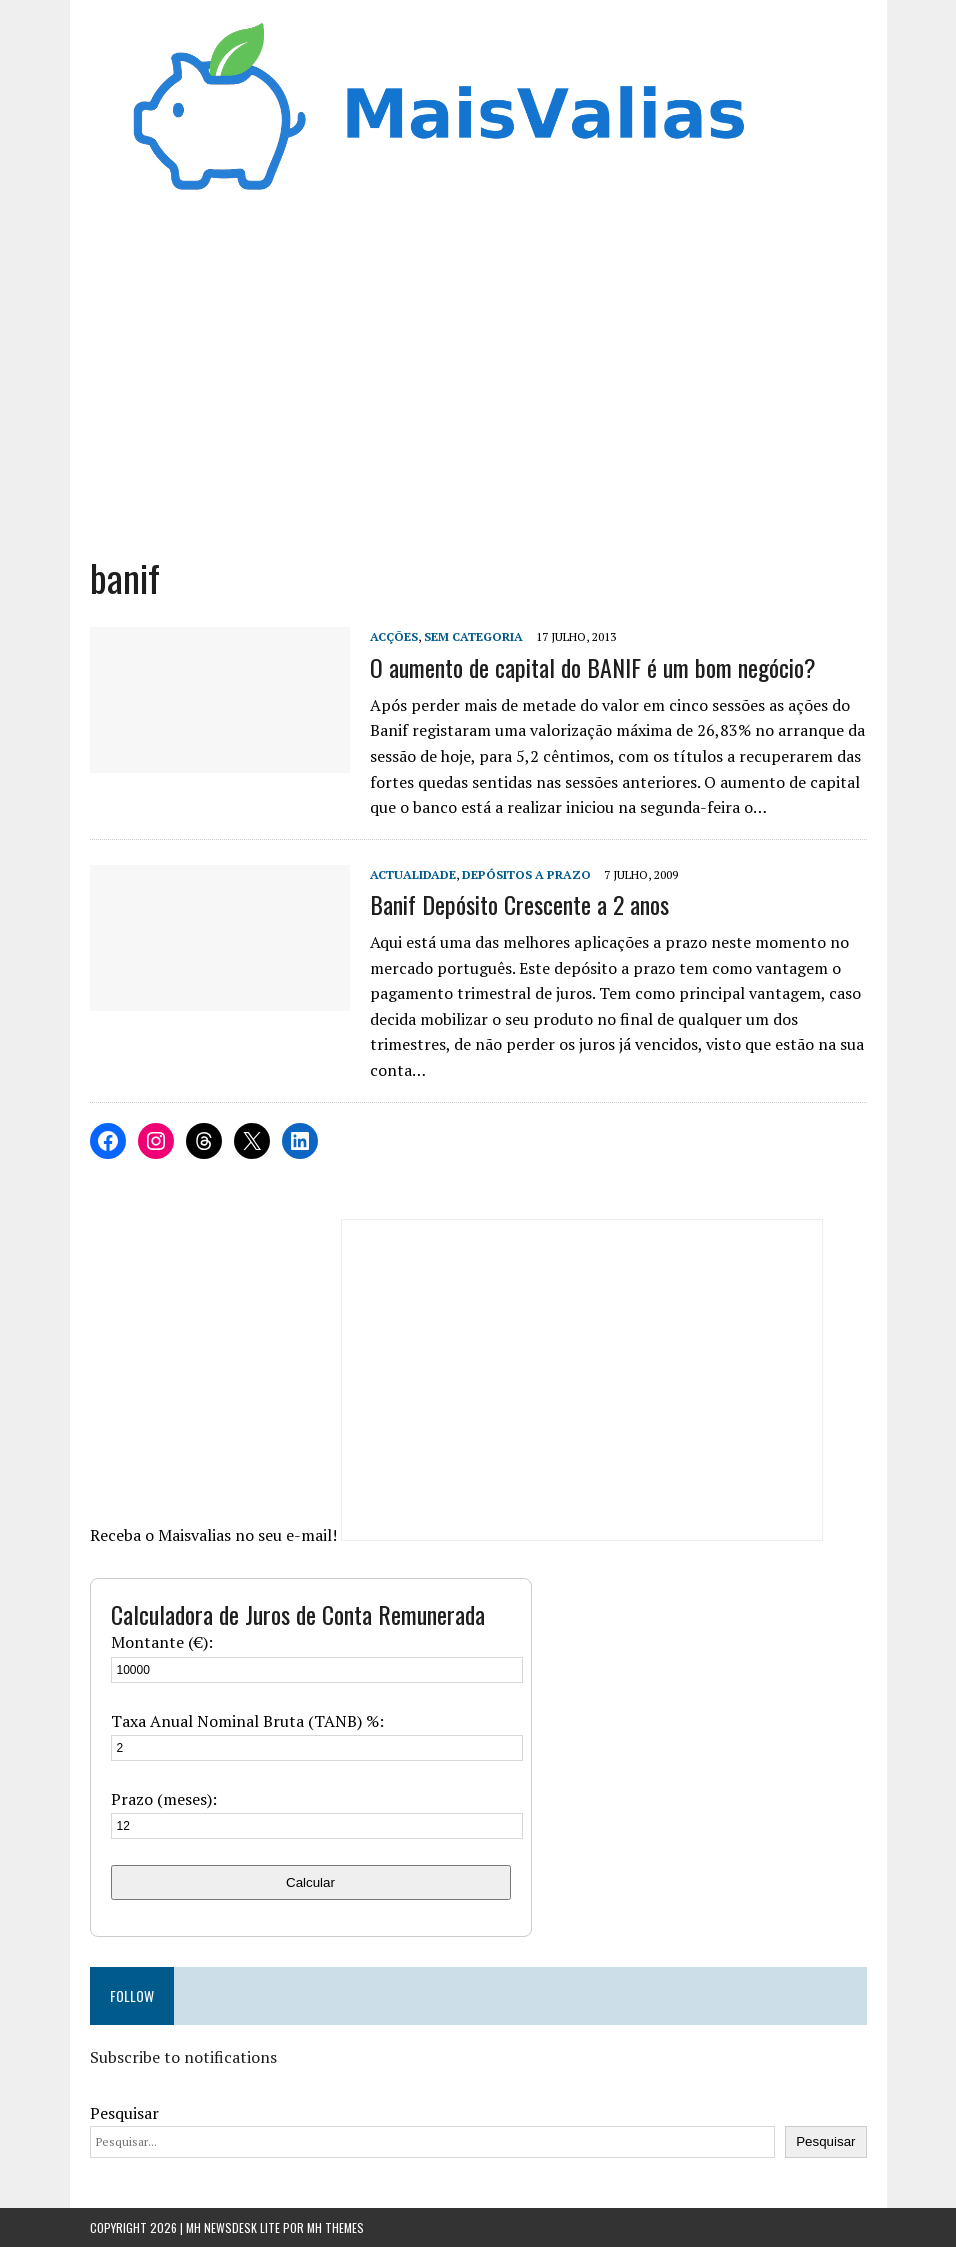 The image size is (956, 2247). I want to click on Calcular, so click(310, 1882).